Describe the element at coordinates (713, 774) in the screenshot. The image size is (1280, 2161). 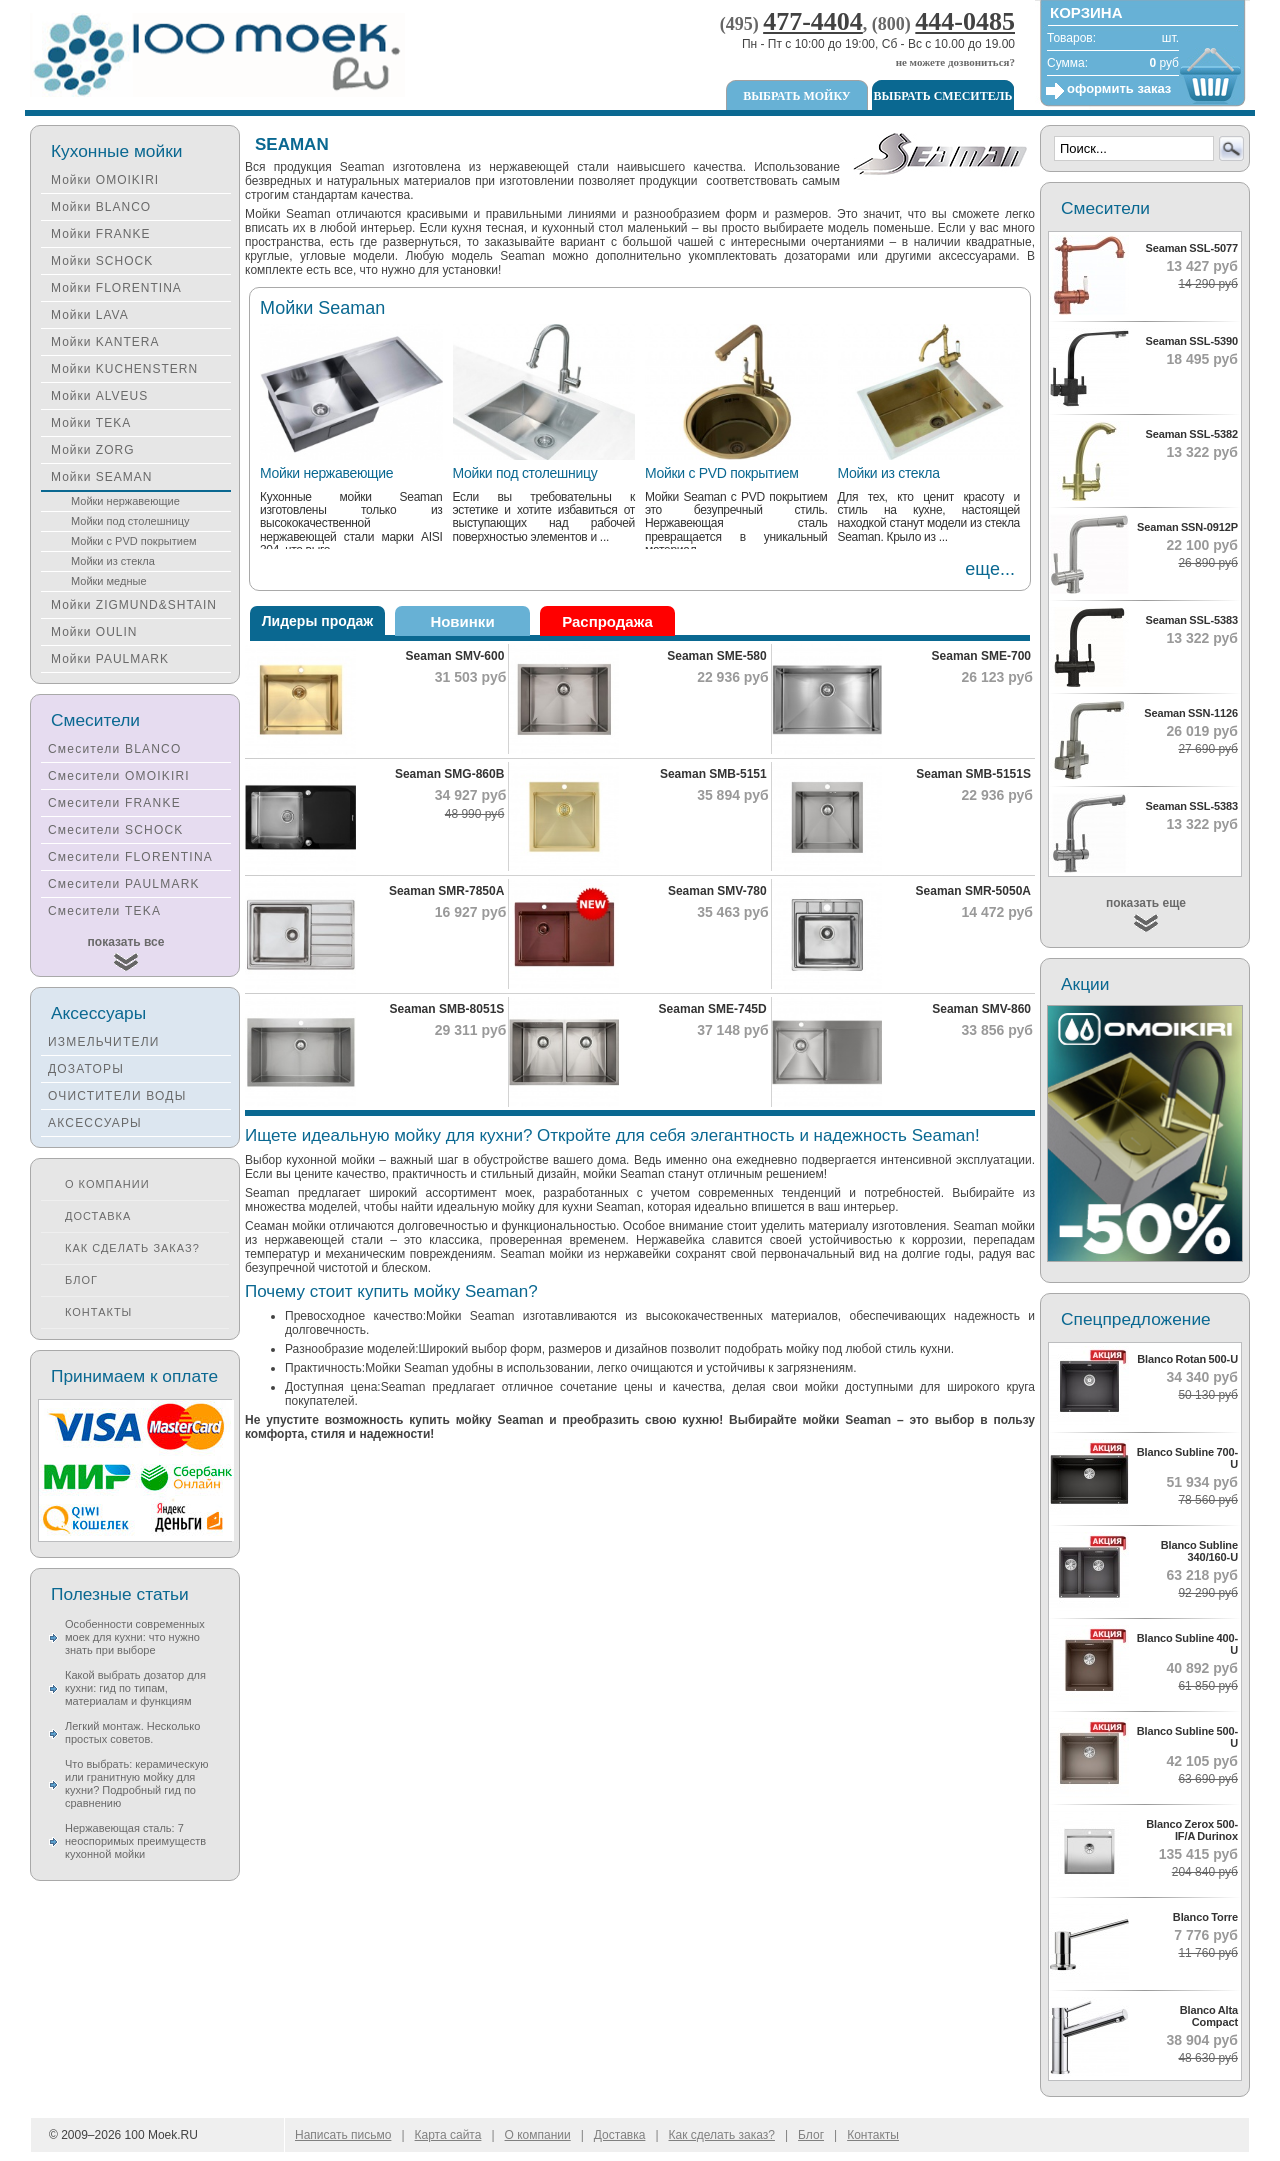
I see `Seaman SMB-5151` at that location.